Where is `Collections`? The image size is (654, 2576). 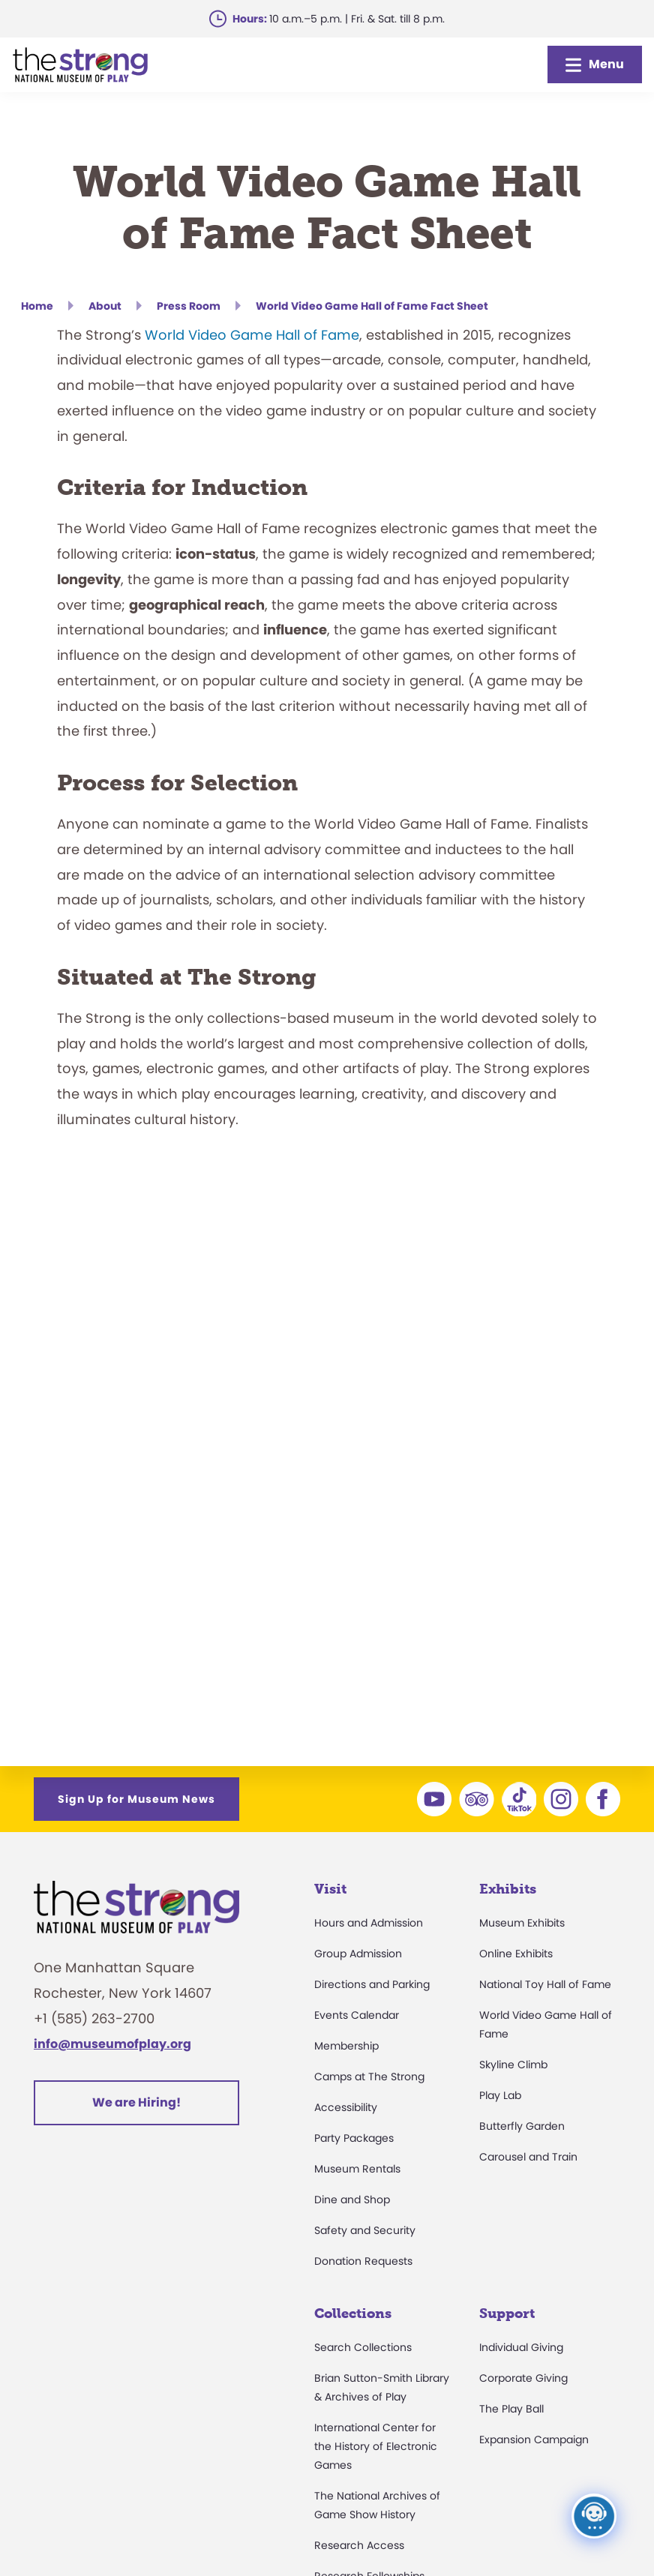
Collections is located at coordinates (353, 2313).